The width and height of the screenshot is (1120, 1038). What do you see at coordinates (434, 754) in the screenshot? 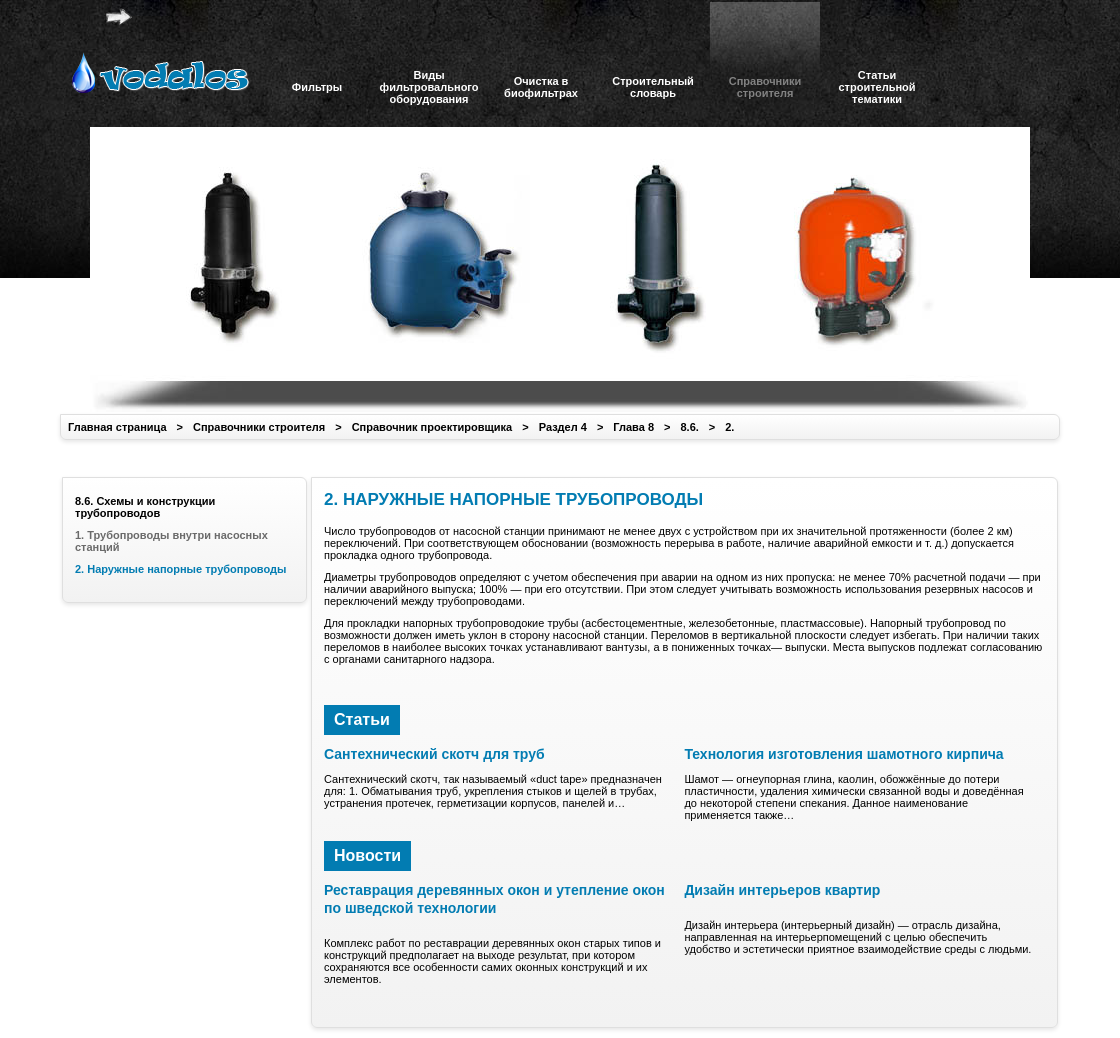
I see `Сантехнический скотч для труб` at bounding box center [434, 754].